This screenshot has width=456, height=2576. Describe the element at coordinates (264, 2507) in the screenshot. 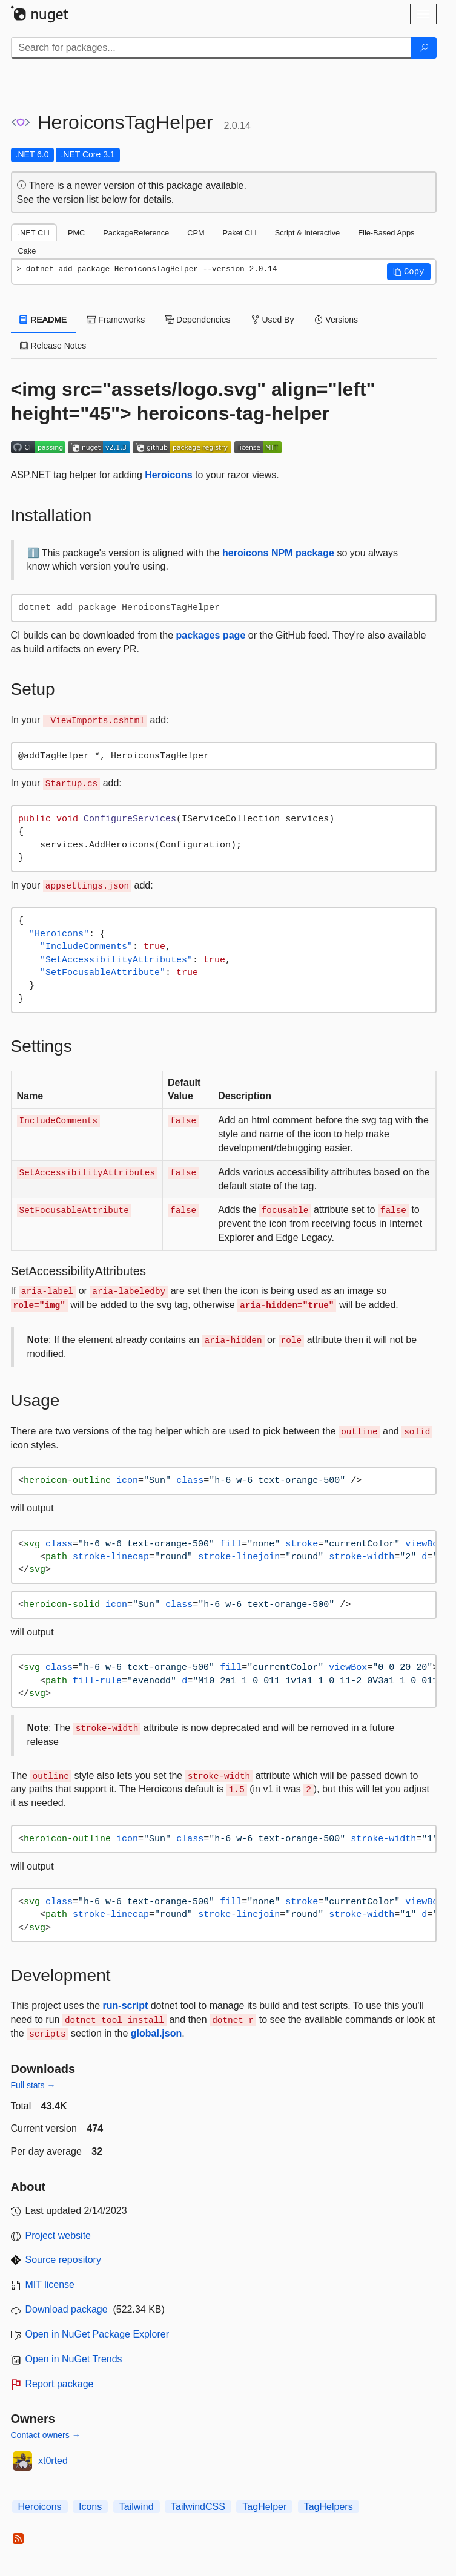

I see `TagHelper` at that location.